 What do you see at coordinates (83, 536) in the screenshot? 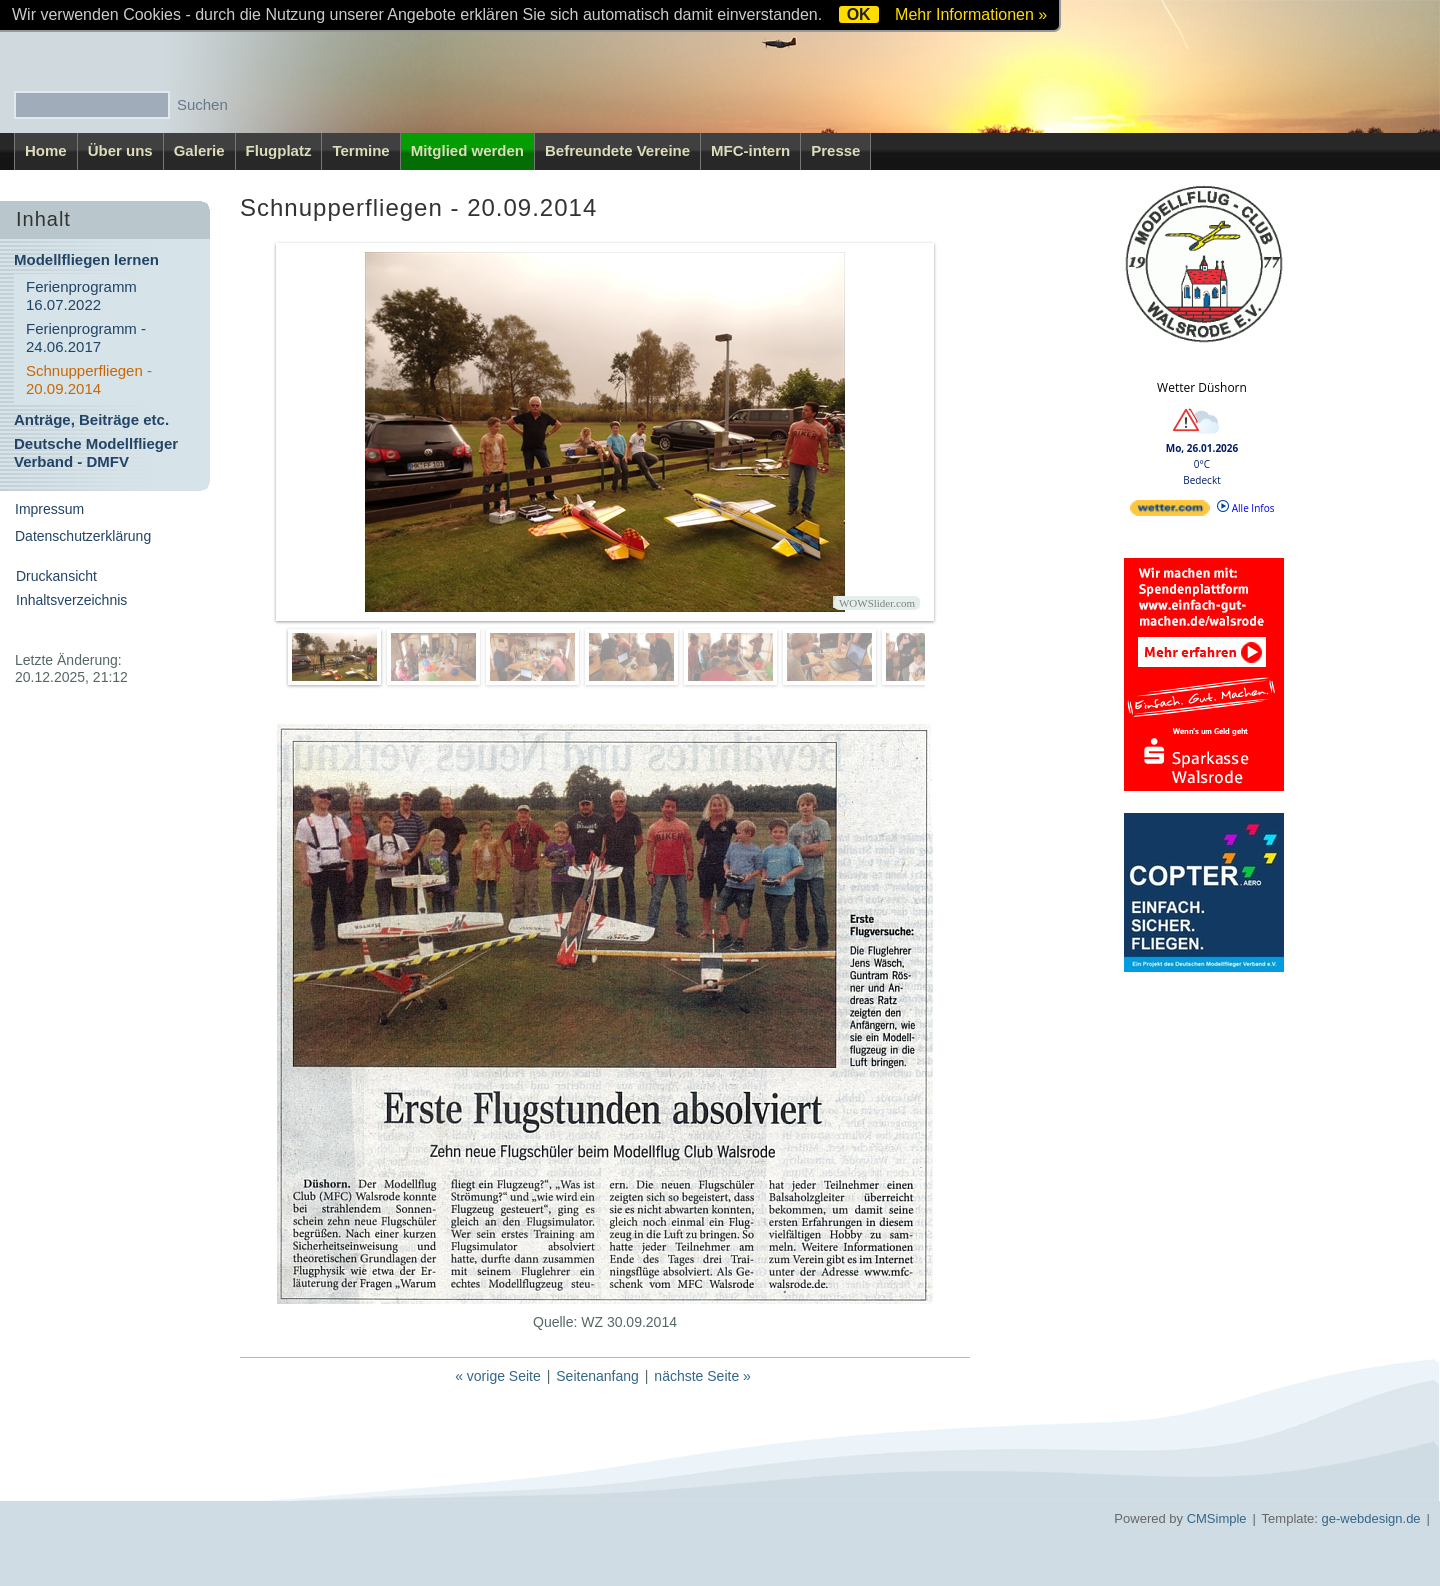
I see `Datenschutzerklärung` at bounding box center [83, 536].